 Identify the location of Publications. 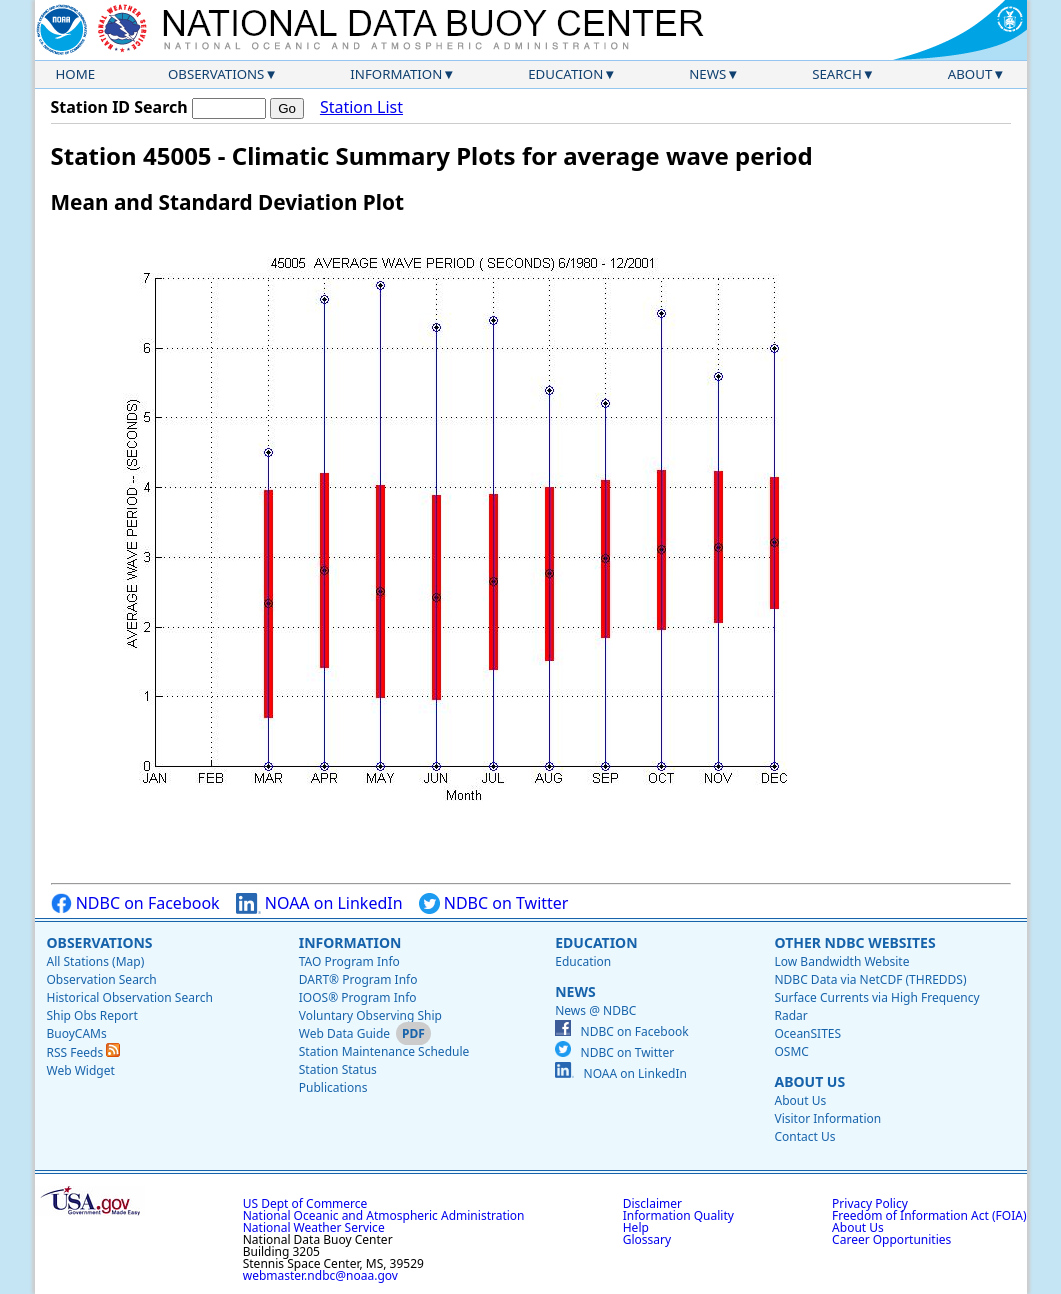
(333, 1087).